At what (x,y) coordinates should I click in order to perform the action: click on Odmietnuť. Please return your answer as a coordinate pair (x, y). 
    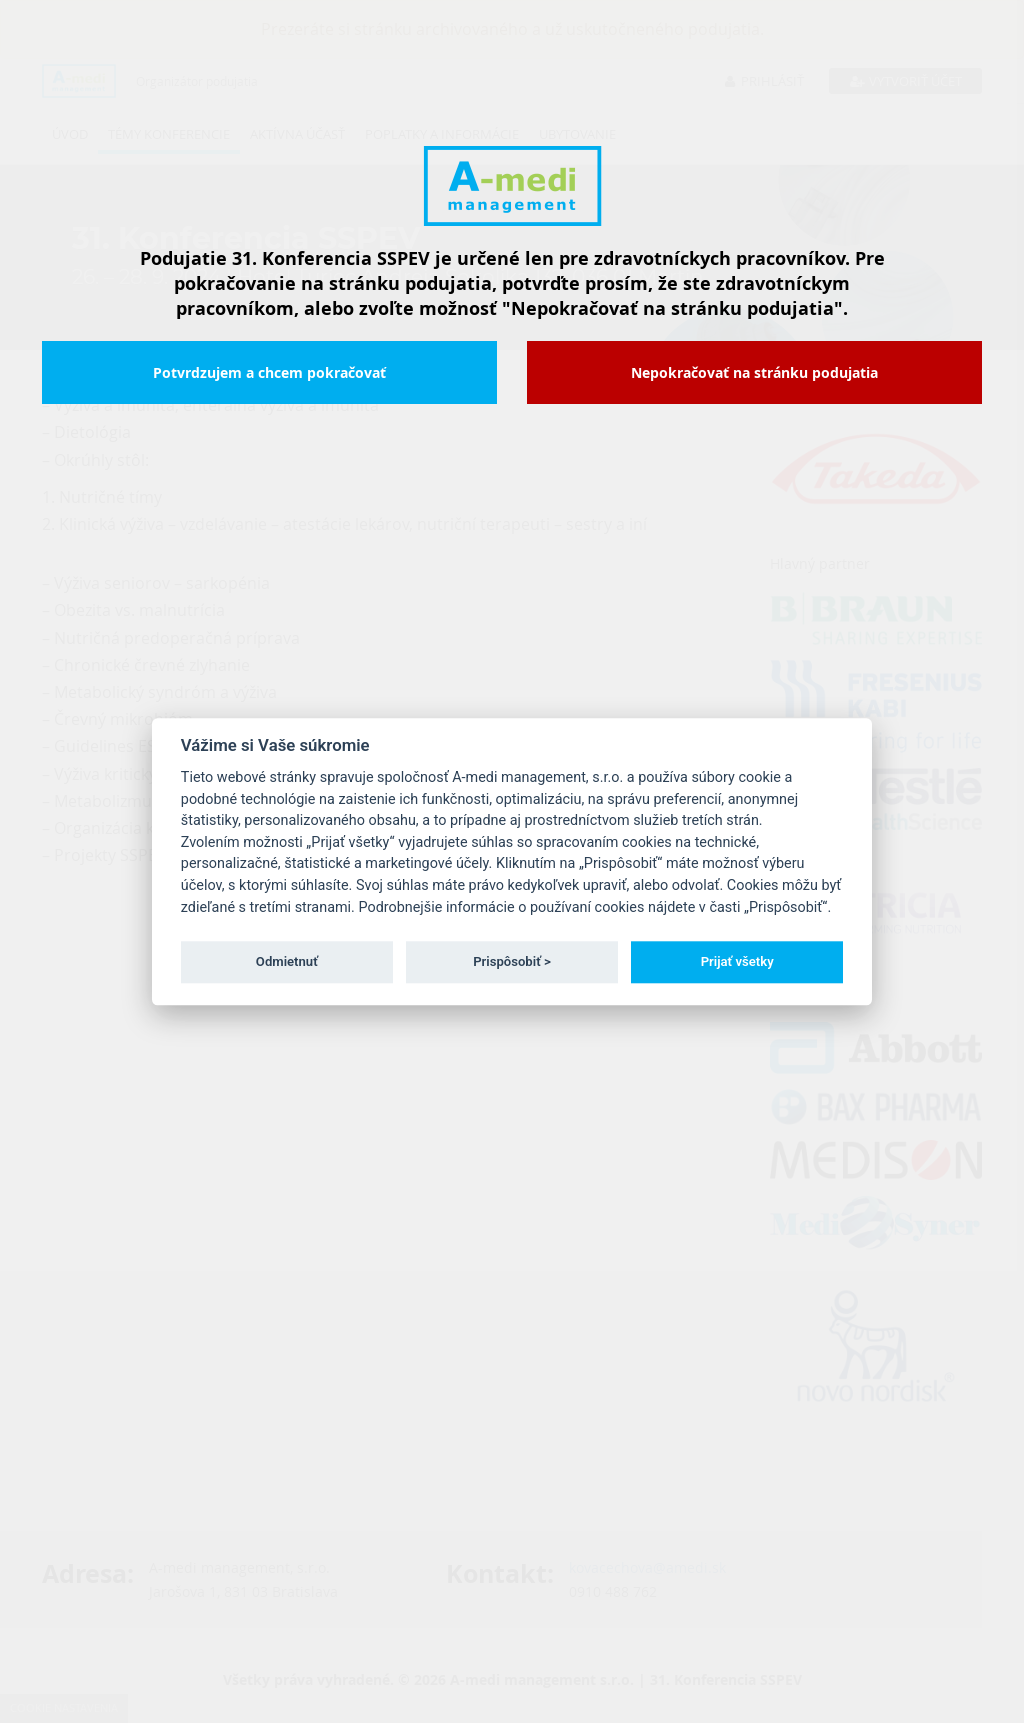
    Looking at the image, I should click on (287, 961).